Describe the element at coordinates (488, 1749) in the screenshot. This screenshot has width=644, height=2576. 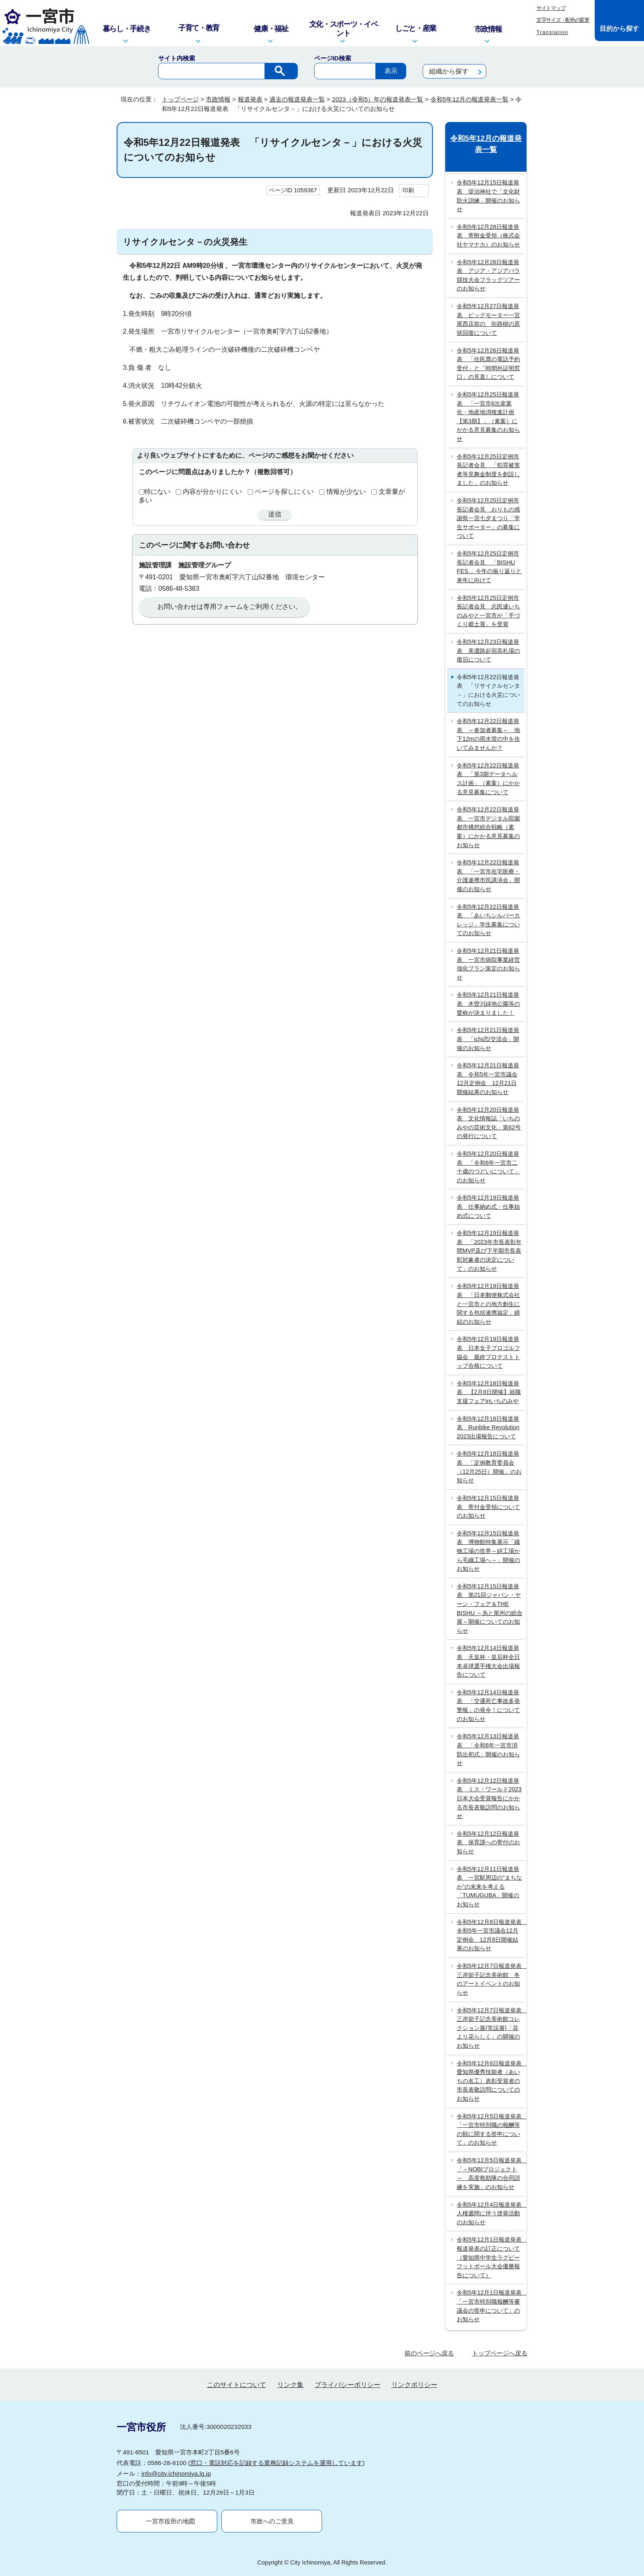
I see `令和5年12月13日報道発表 「令和6年一宮市消防出初式」開催のお知らせ` at that location.